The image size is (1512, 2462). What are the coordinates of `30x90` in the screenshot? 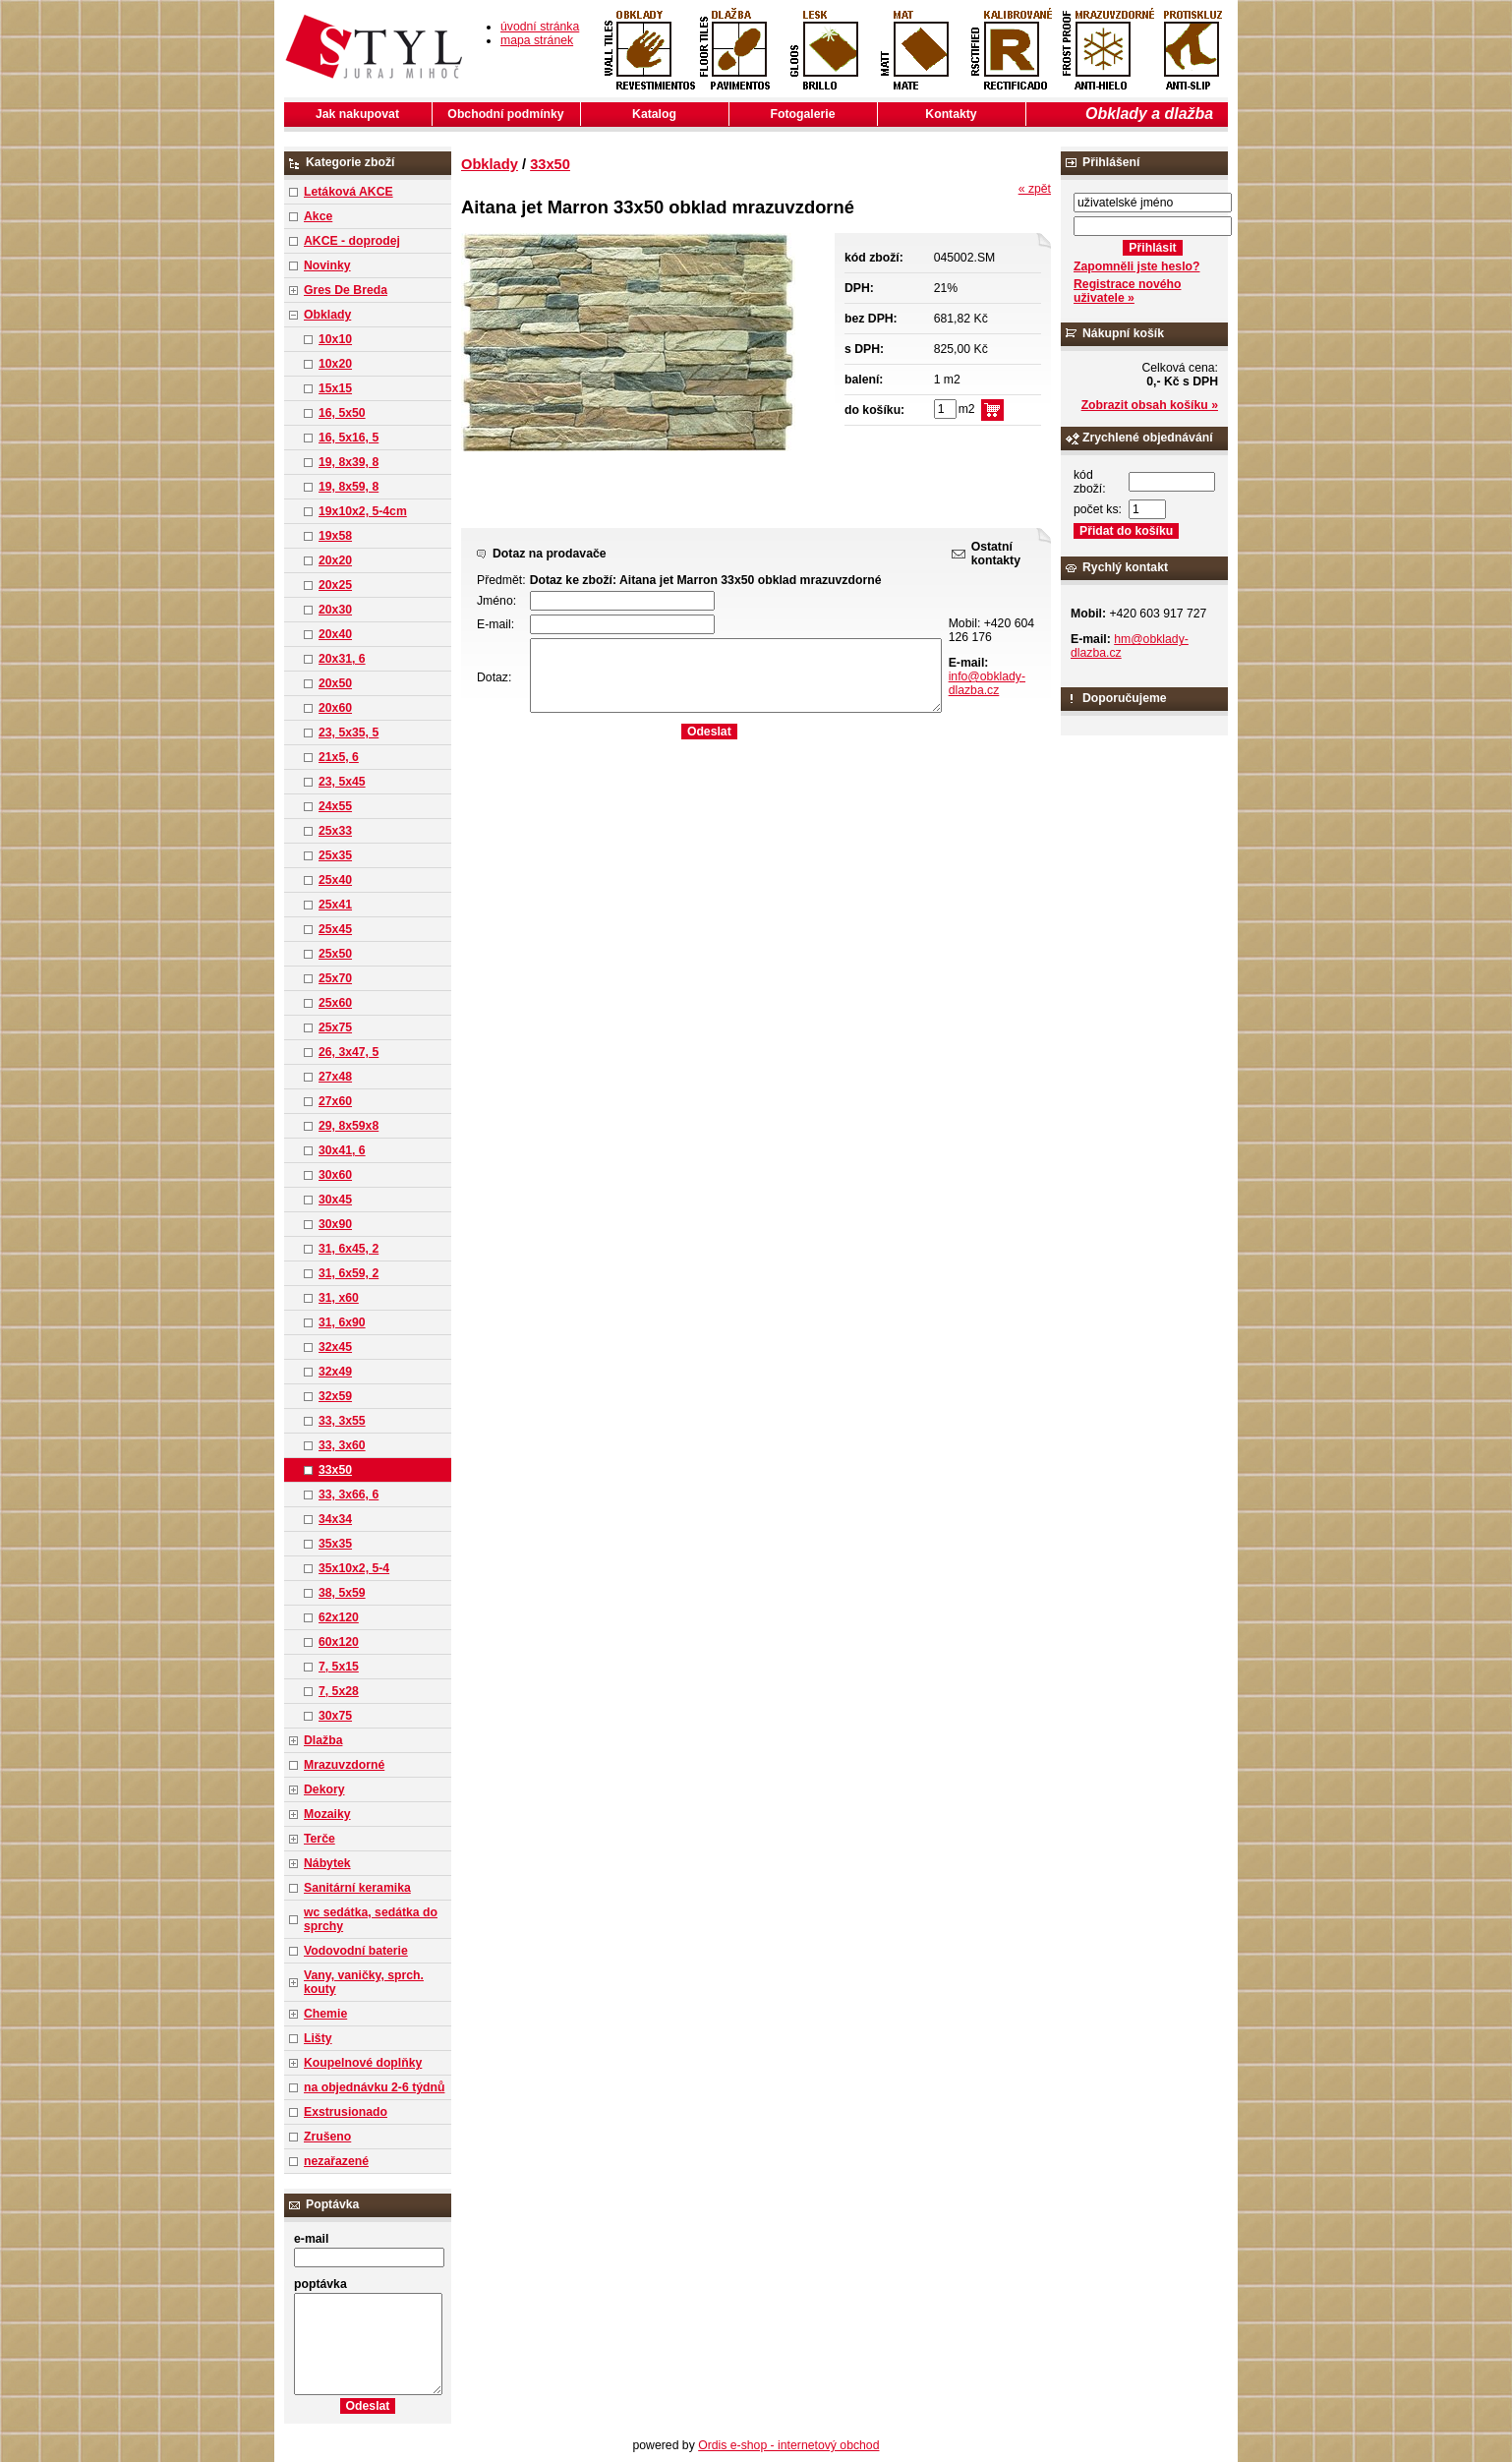 It's located at (335, 1224).